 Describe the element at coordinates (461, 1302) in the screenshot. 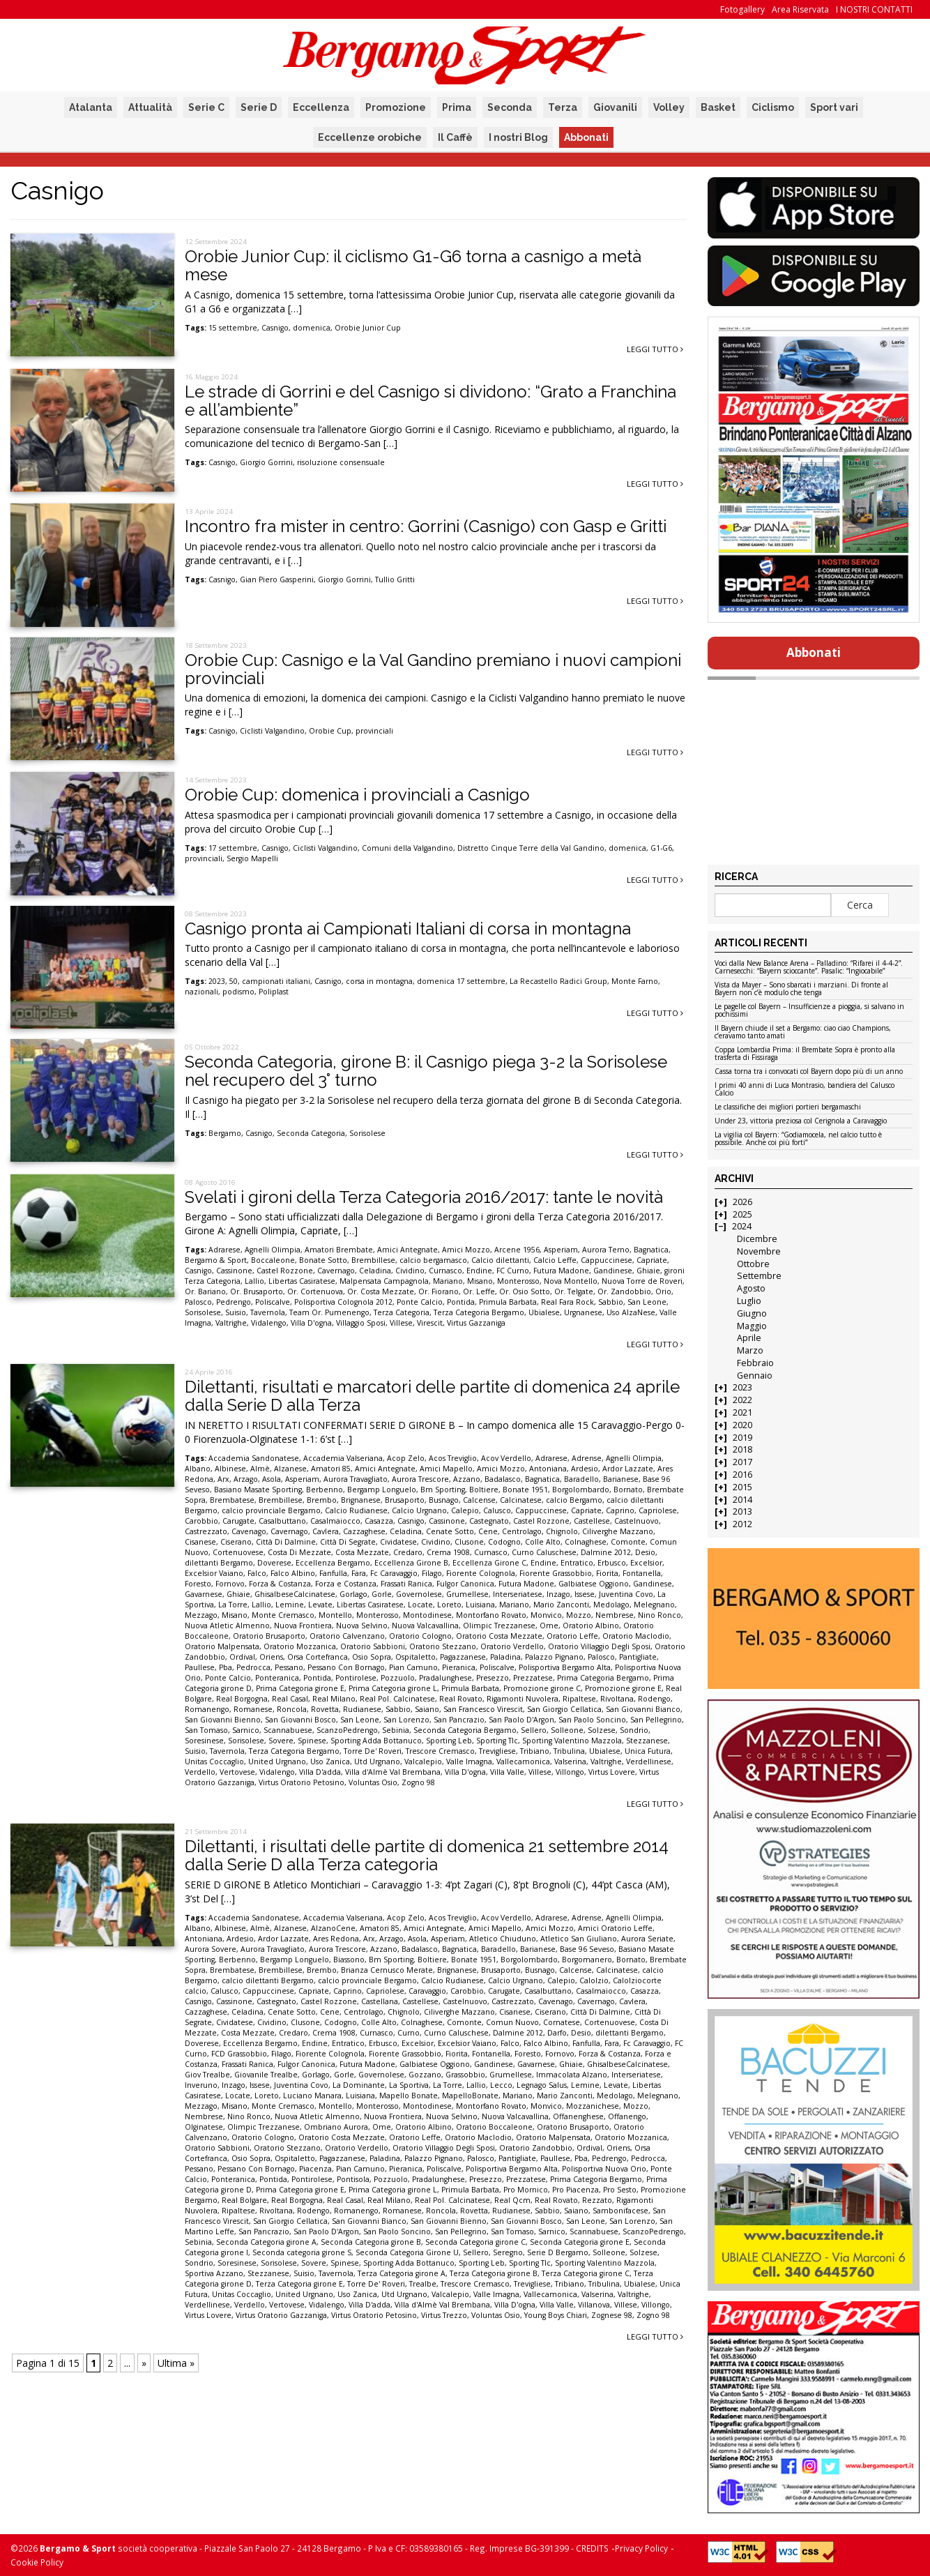

I see `Pontida` at that location.